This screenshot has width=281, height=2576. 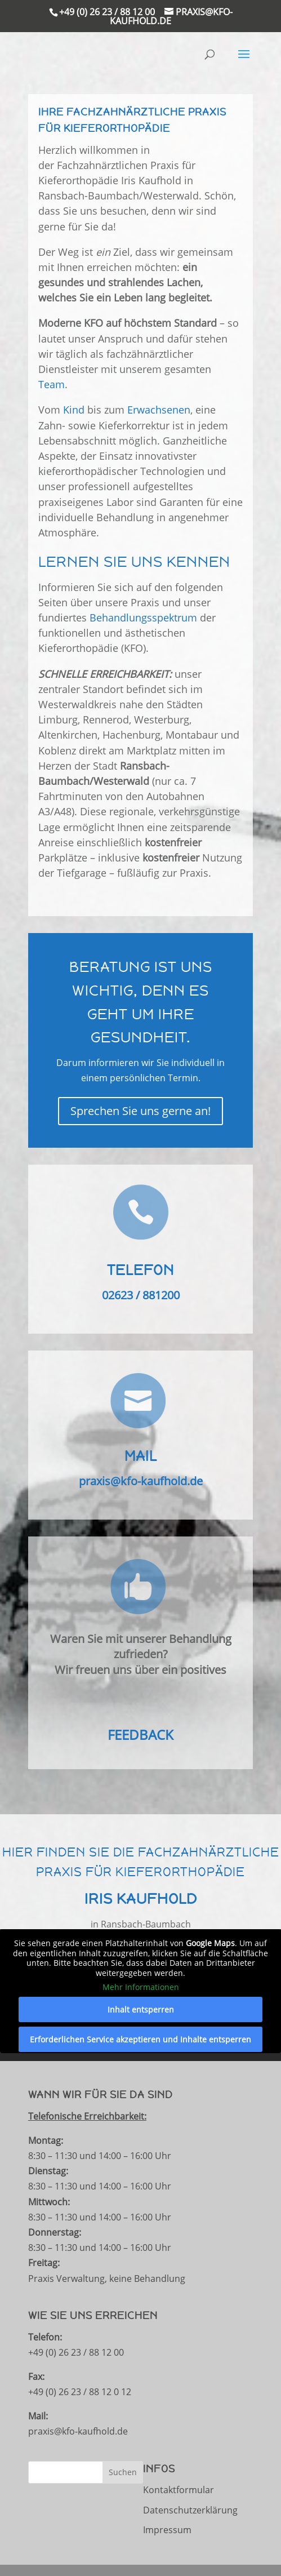 I want to click on Team, so click(x=51, y=384).